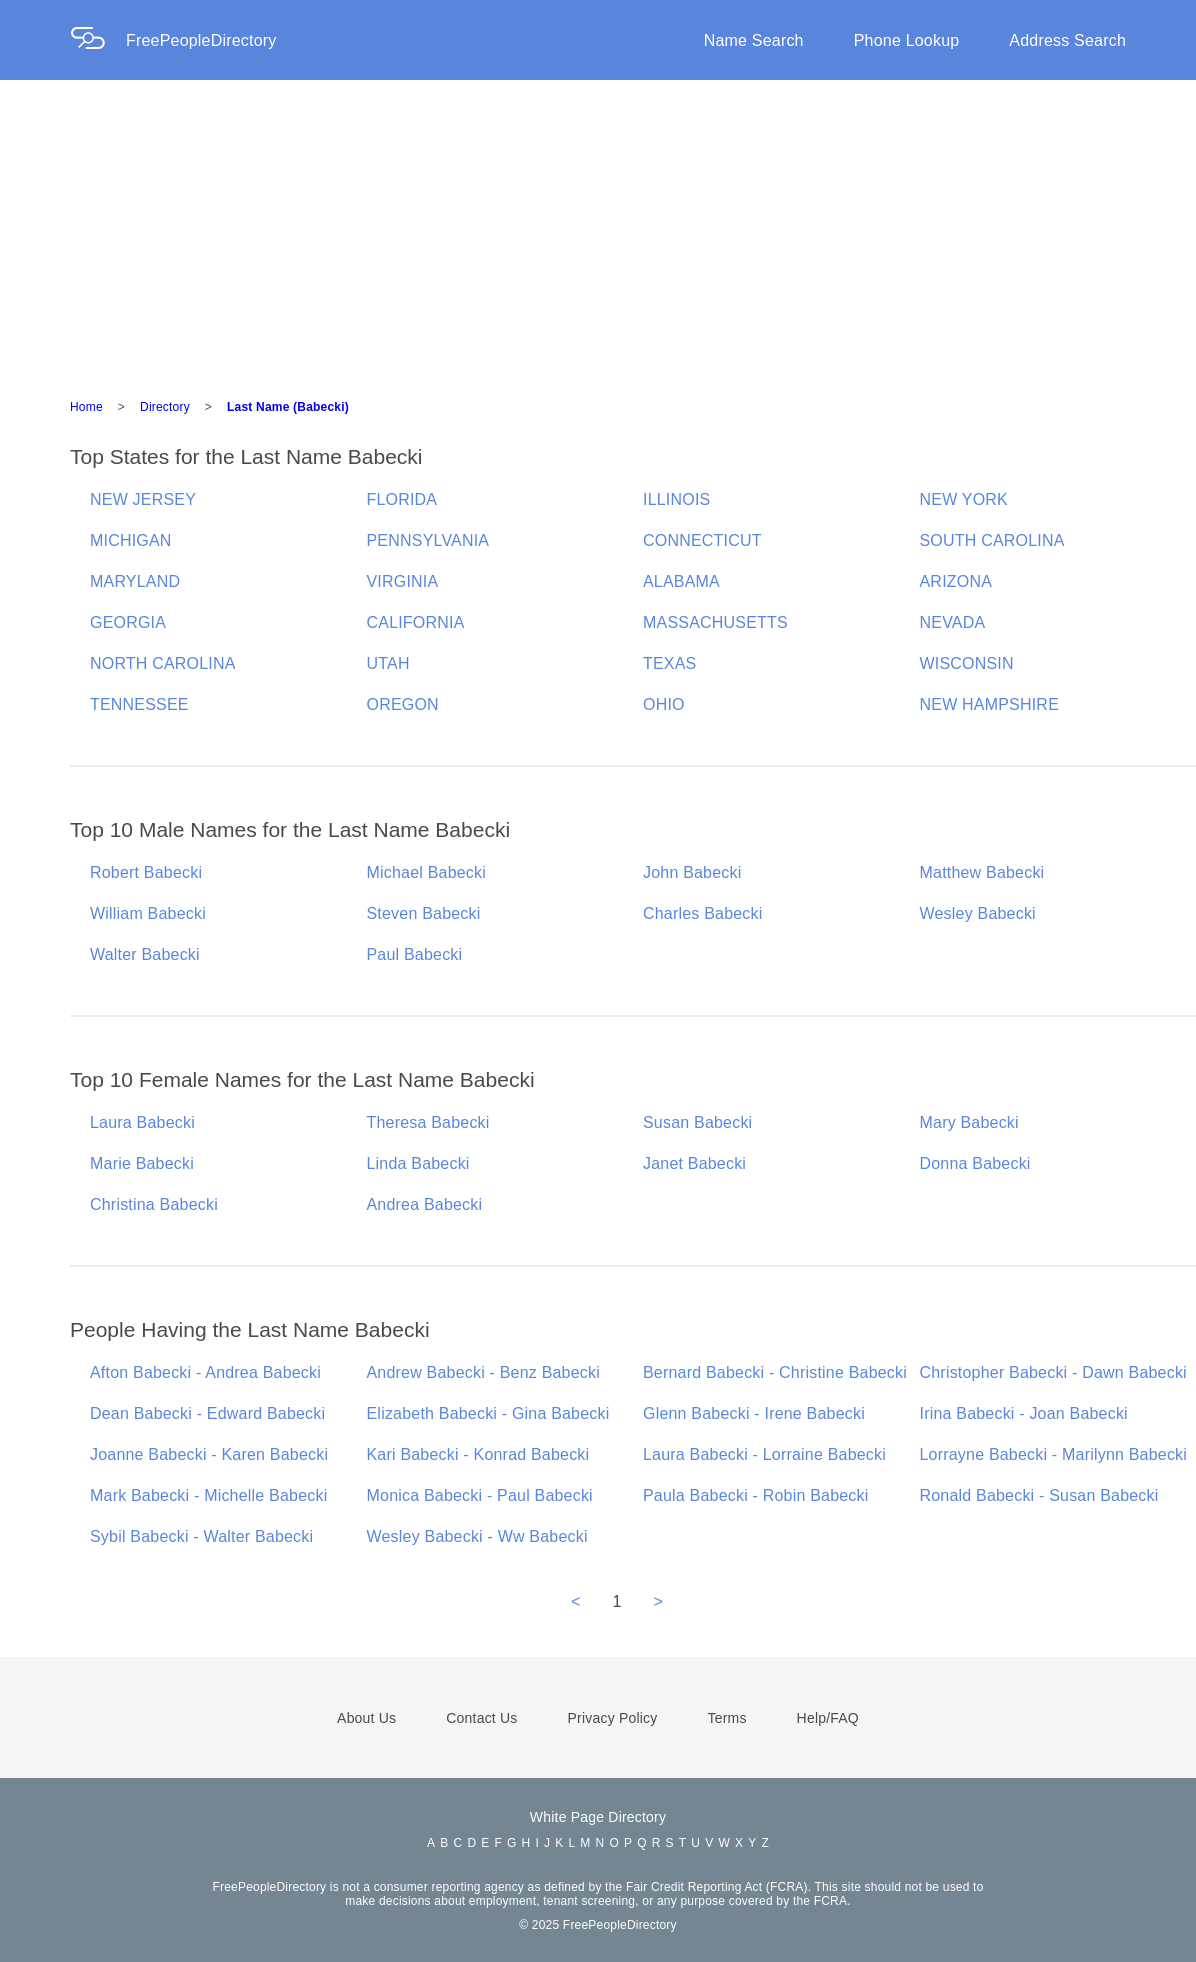 The height and width of the screenshot is (1962, 1196). What do you see at coordinates (1024, 1413) in the screenshot?
I see `Irina Babecki - Joan Babecki` at bounding box center [1024, 1413].